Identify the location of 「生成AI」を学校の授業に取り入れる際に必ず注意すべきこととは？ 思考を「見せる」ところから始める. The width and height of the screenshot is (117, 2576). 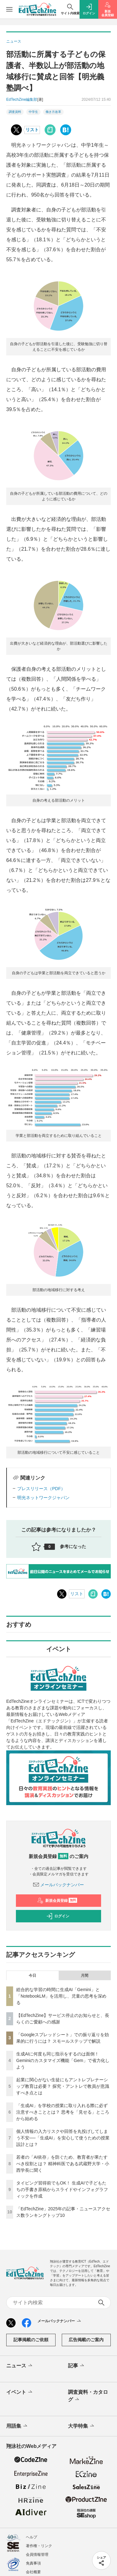
(62, 2112).